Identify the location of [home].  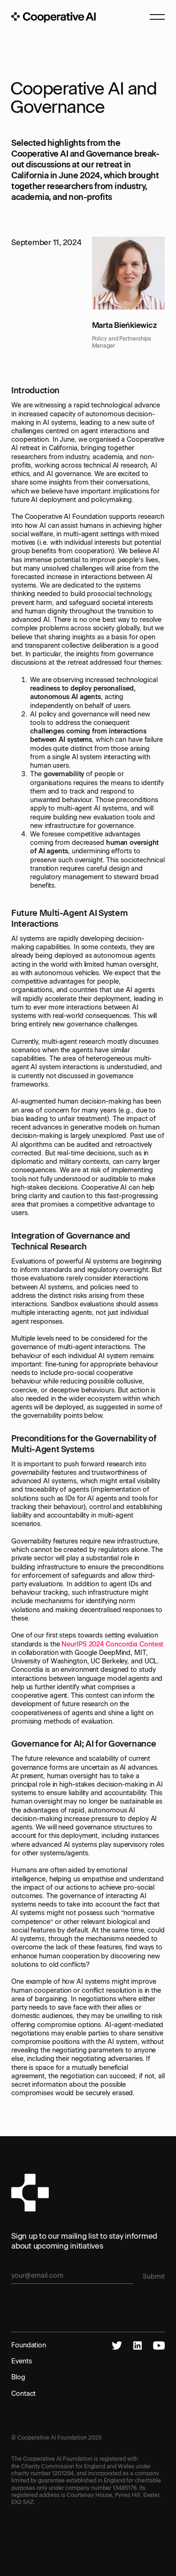
(53, 17).